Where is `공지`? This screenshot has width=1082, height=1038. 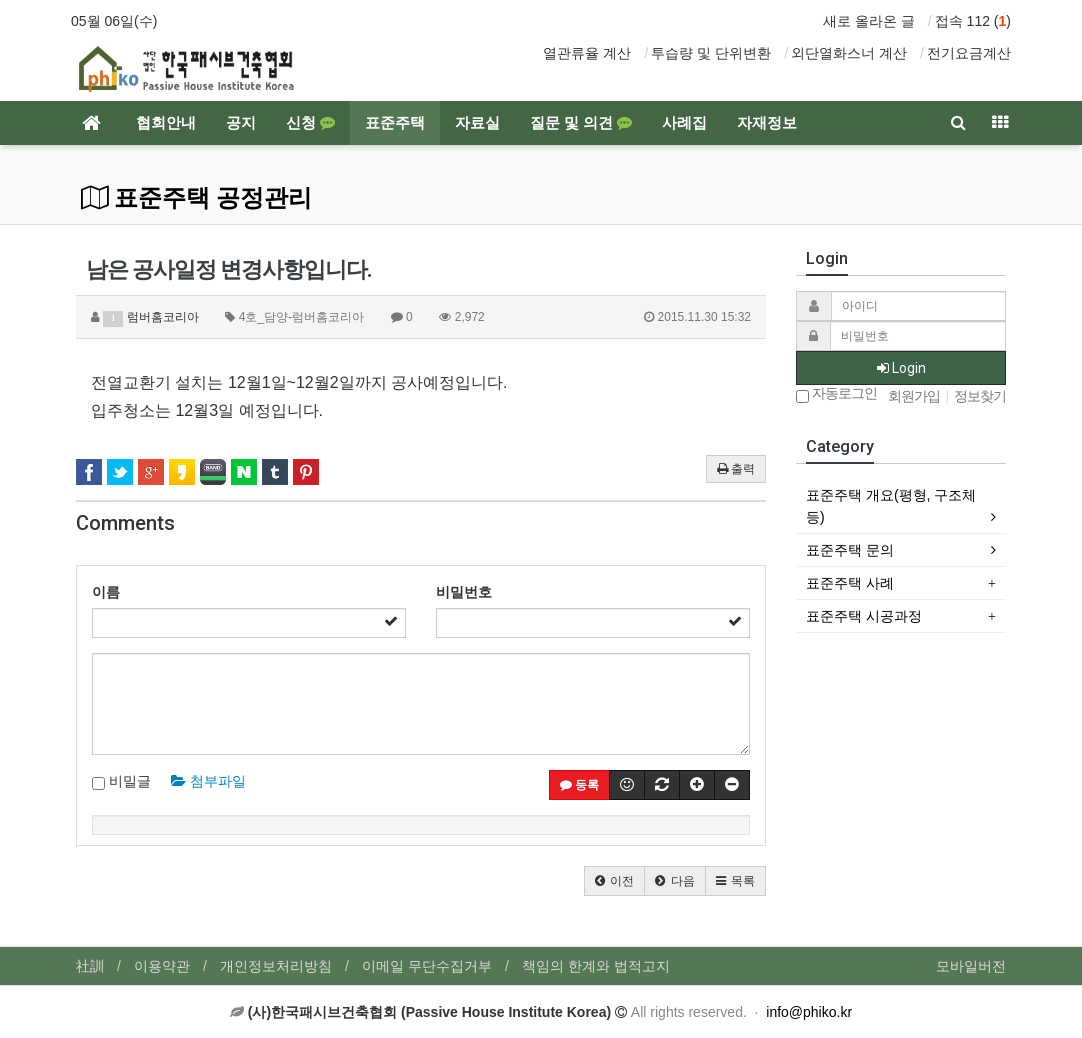 공지 is located at coordinates (241, 123).